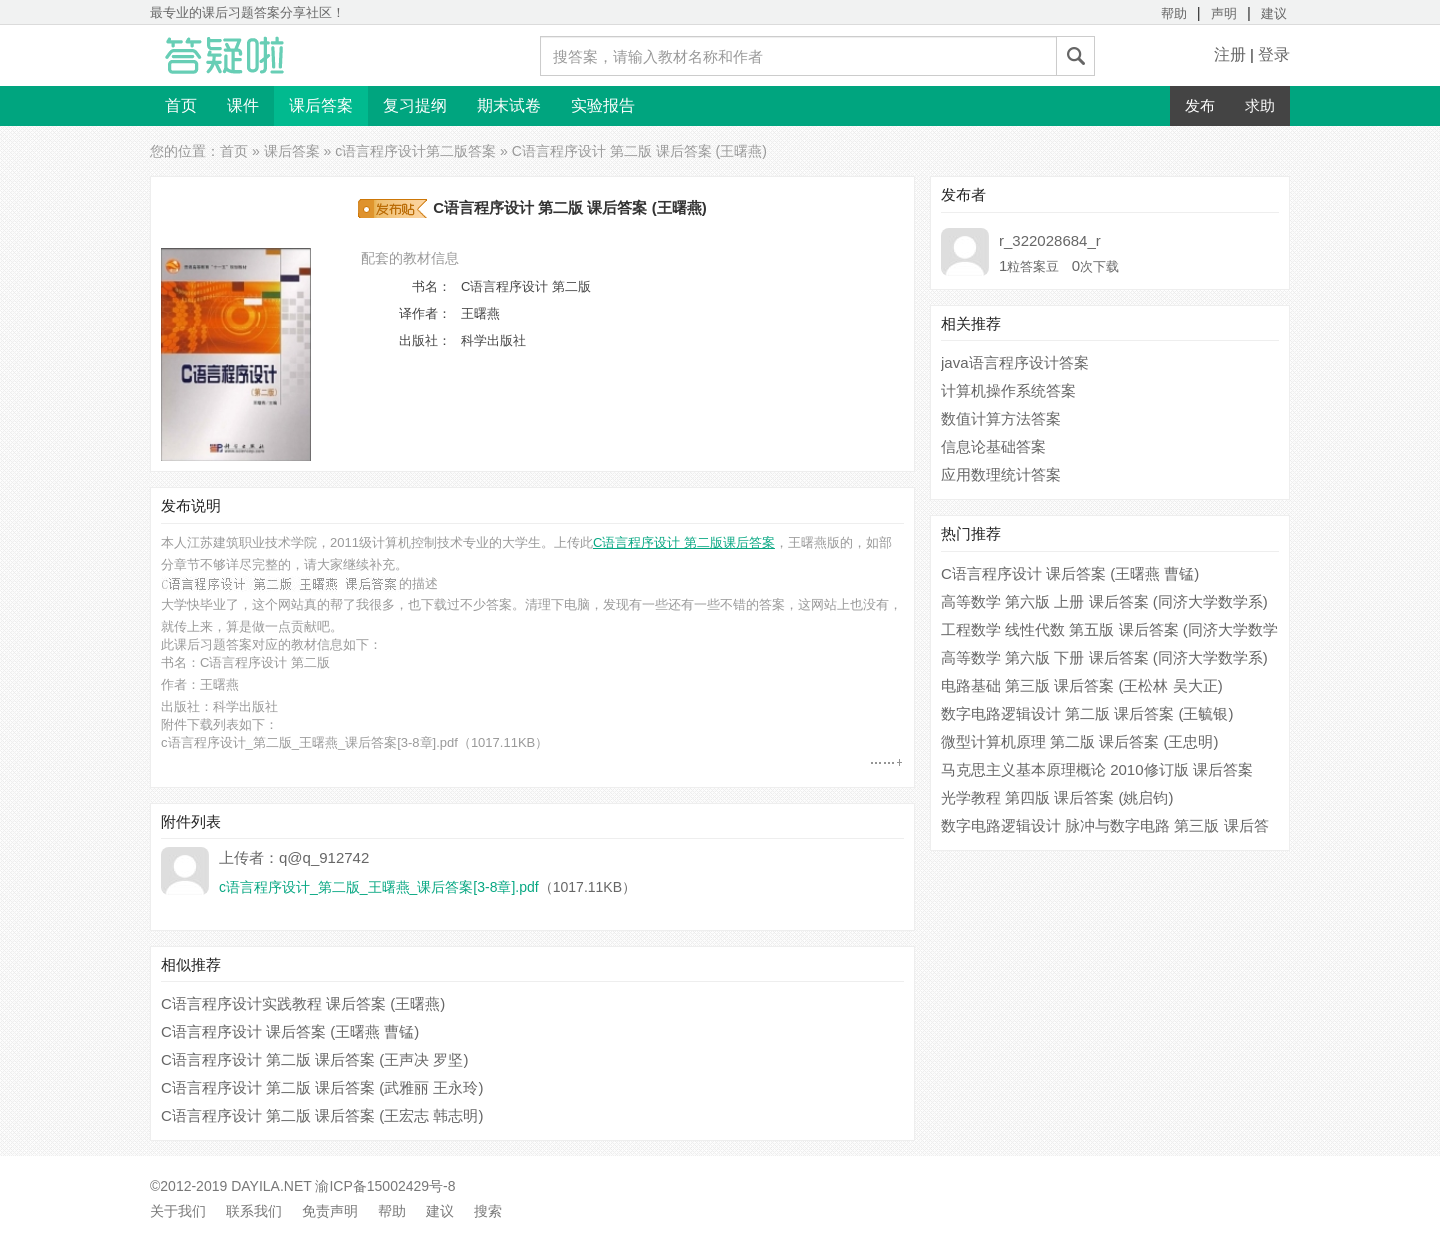 This screenshot has width=1440, height=1241. I want to click on 发布, so click(1200, 105).